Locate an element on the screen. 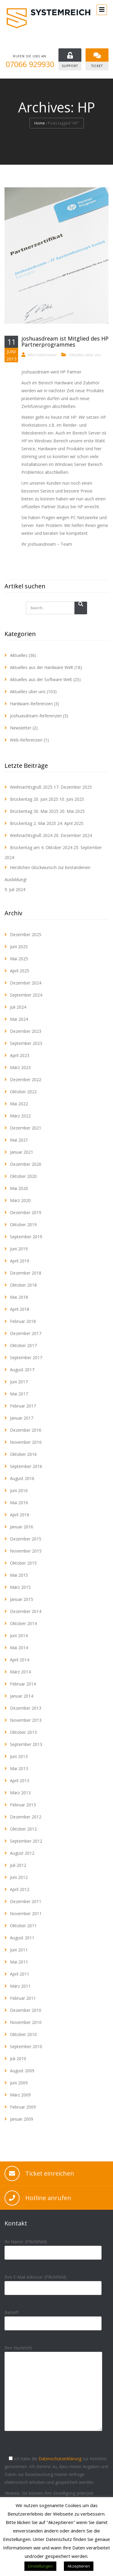 Image resolution: width=113 pixels, height=2576 pixels. Mai 2011 is located at coordinates (19, 1962).